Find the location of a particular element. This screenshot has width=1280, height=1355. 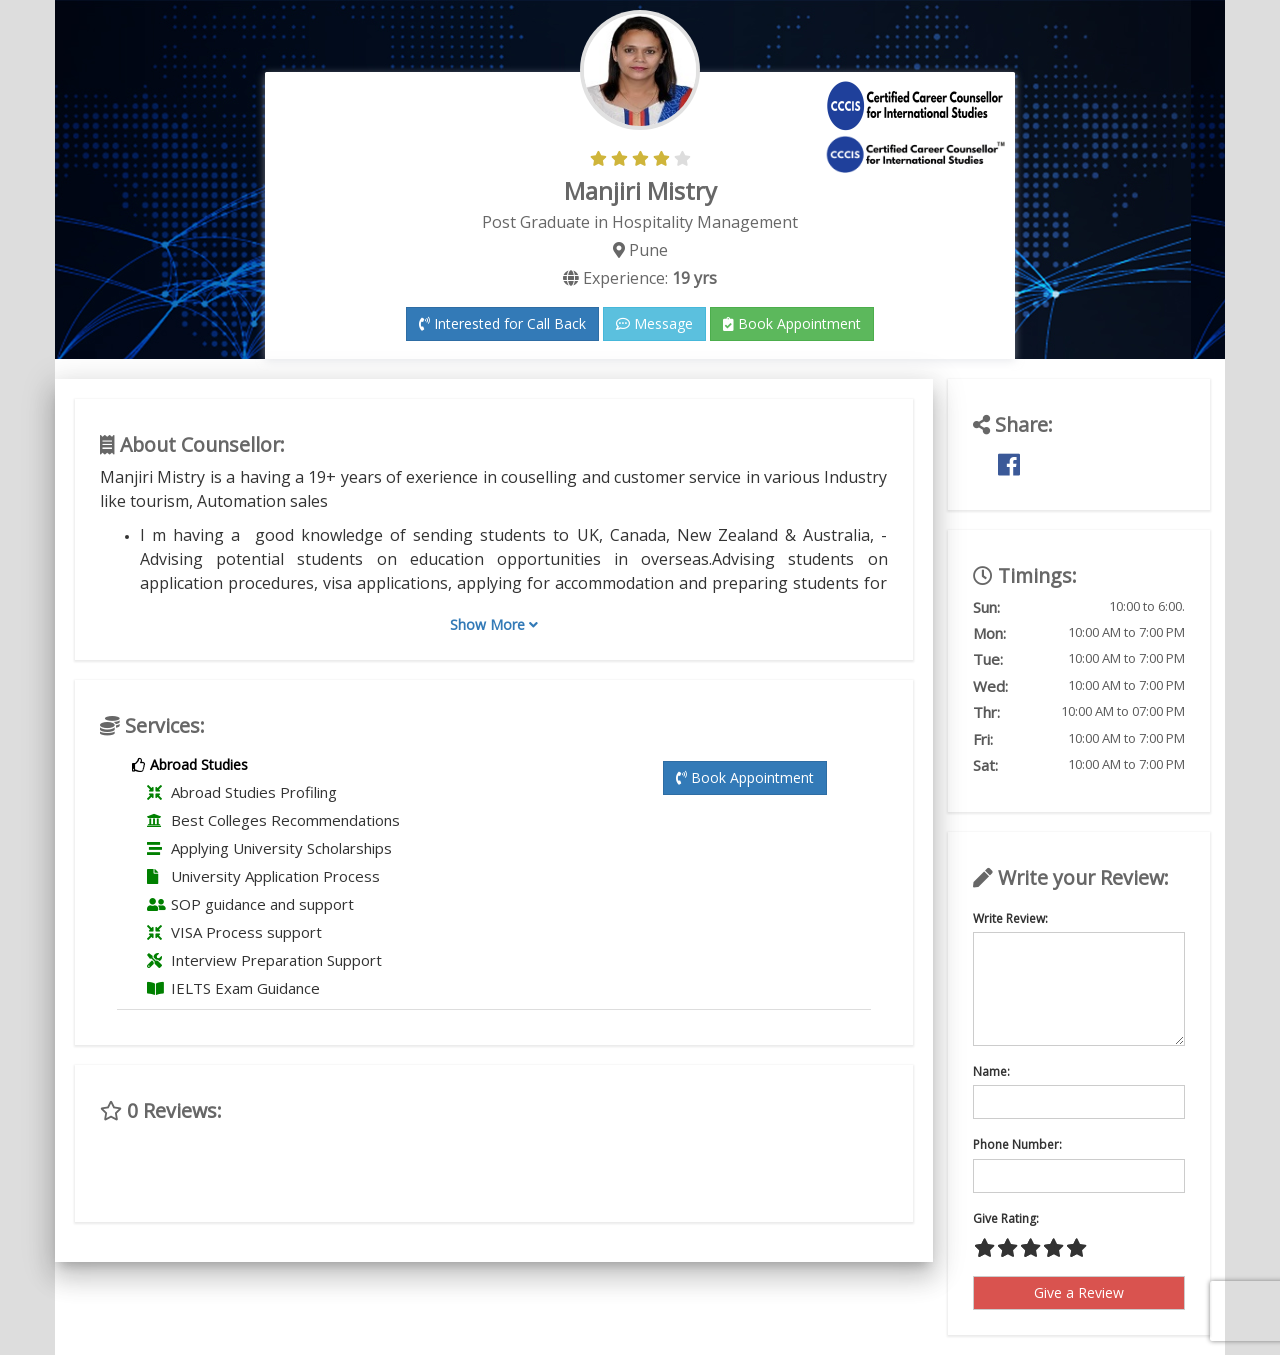

Phone Number: is located at coordinates (1017, 1144).